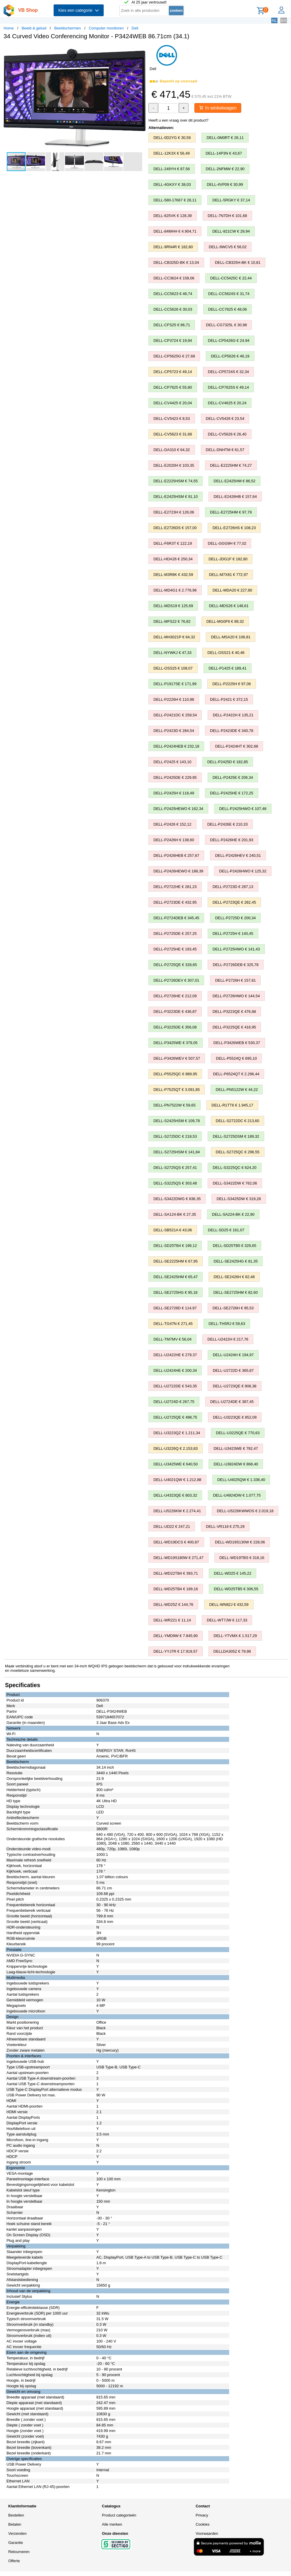 The image size is (291, 2576). Describe the element at coordinates (175, 1589) in the screenshot. I see `DELL-WD25TB4 € 189,16` at that location.